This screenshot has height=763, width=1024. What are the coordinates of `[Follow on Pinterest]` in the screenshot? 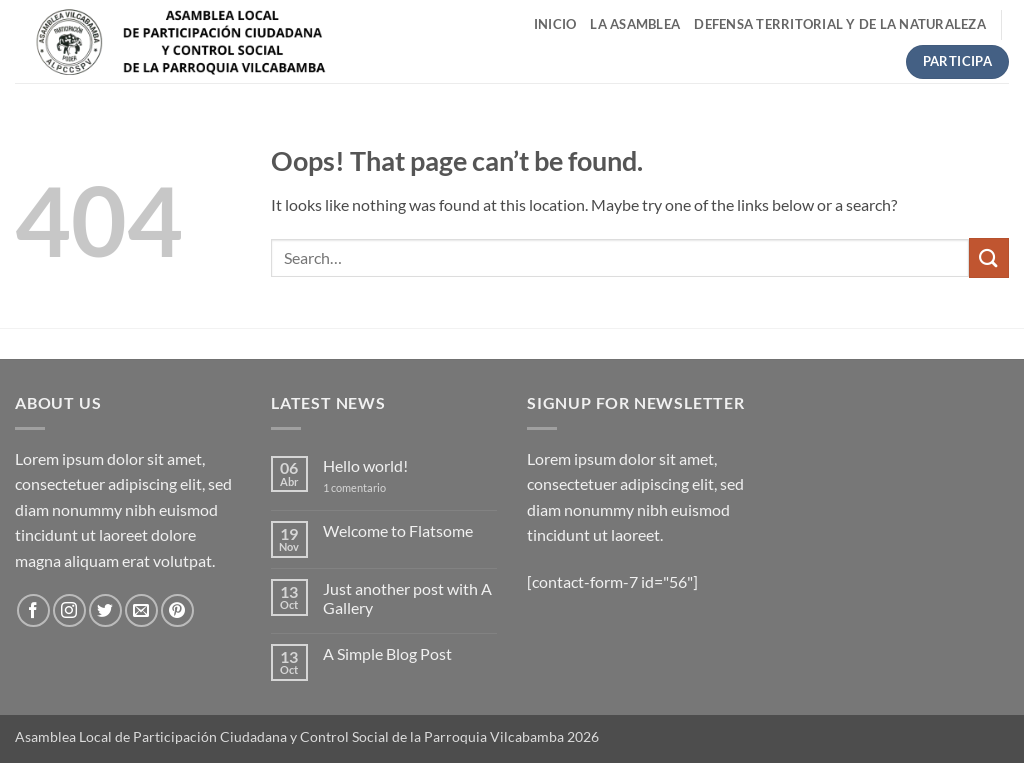 It's located at (177, 610).